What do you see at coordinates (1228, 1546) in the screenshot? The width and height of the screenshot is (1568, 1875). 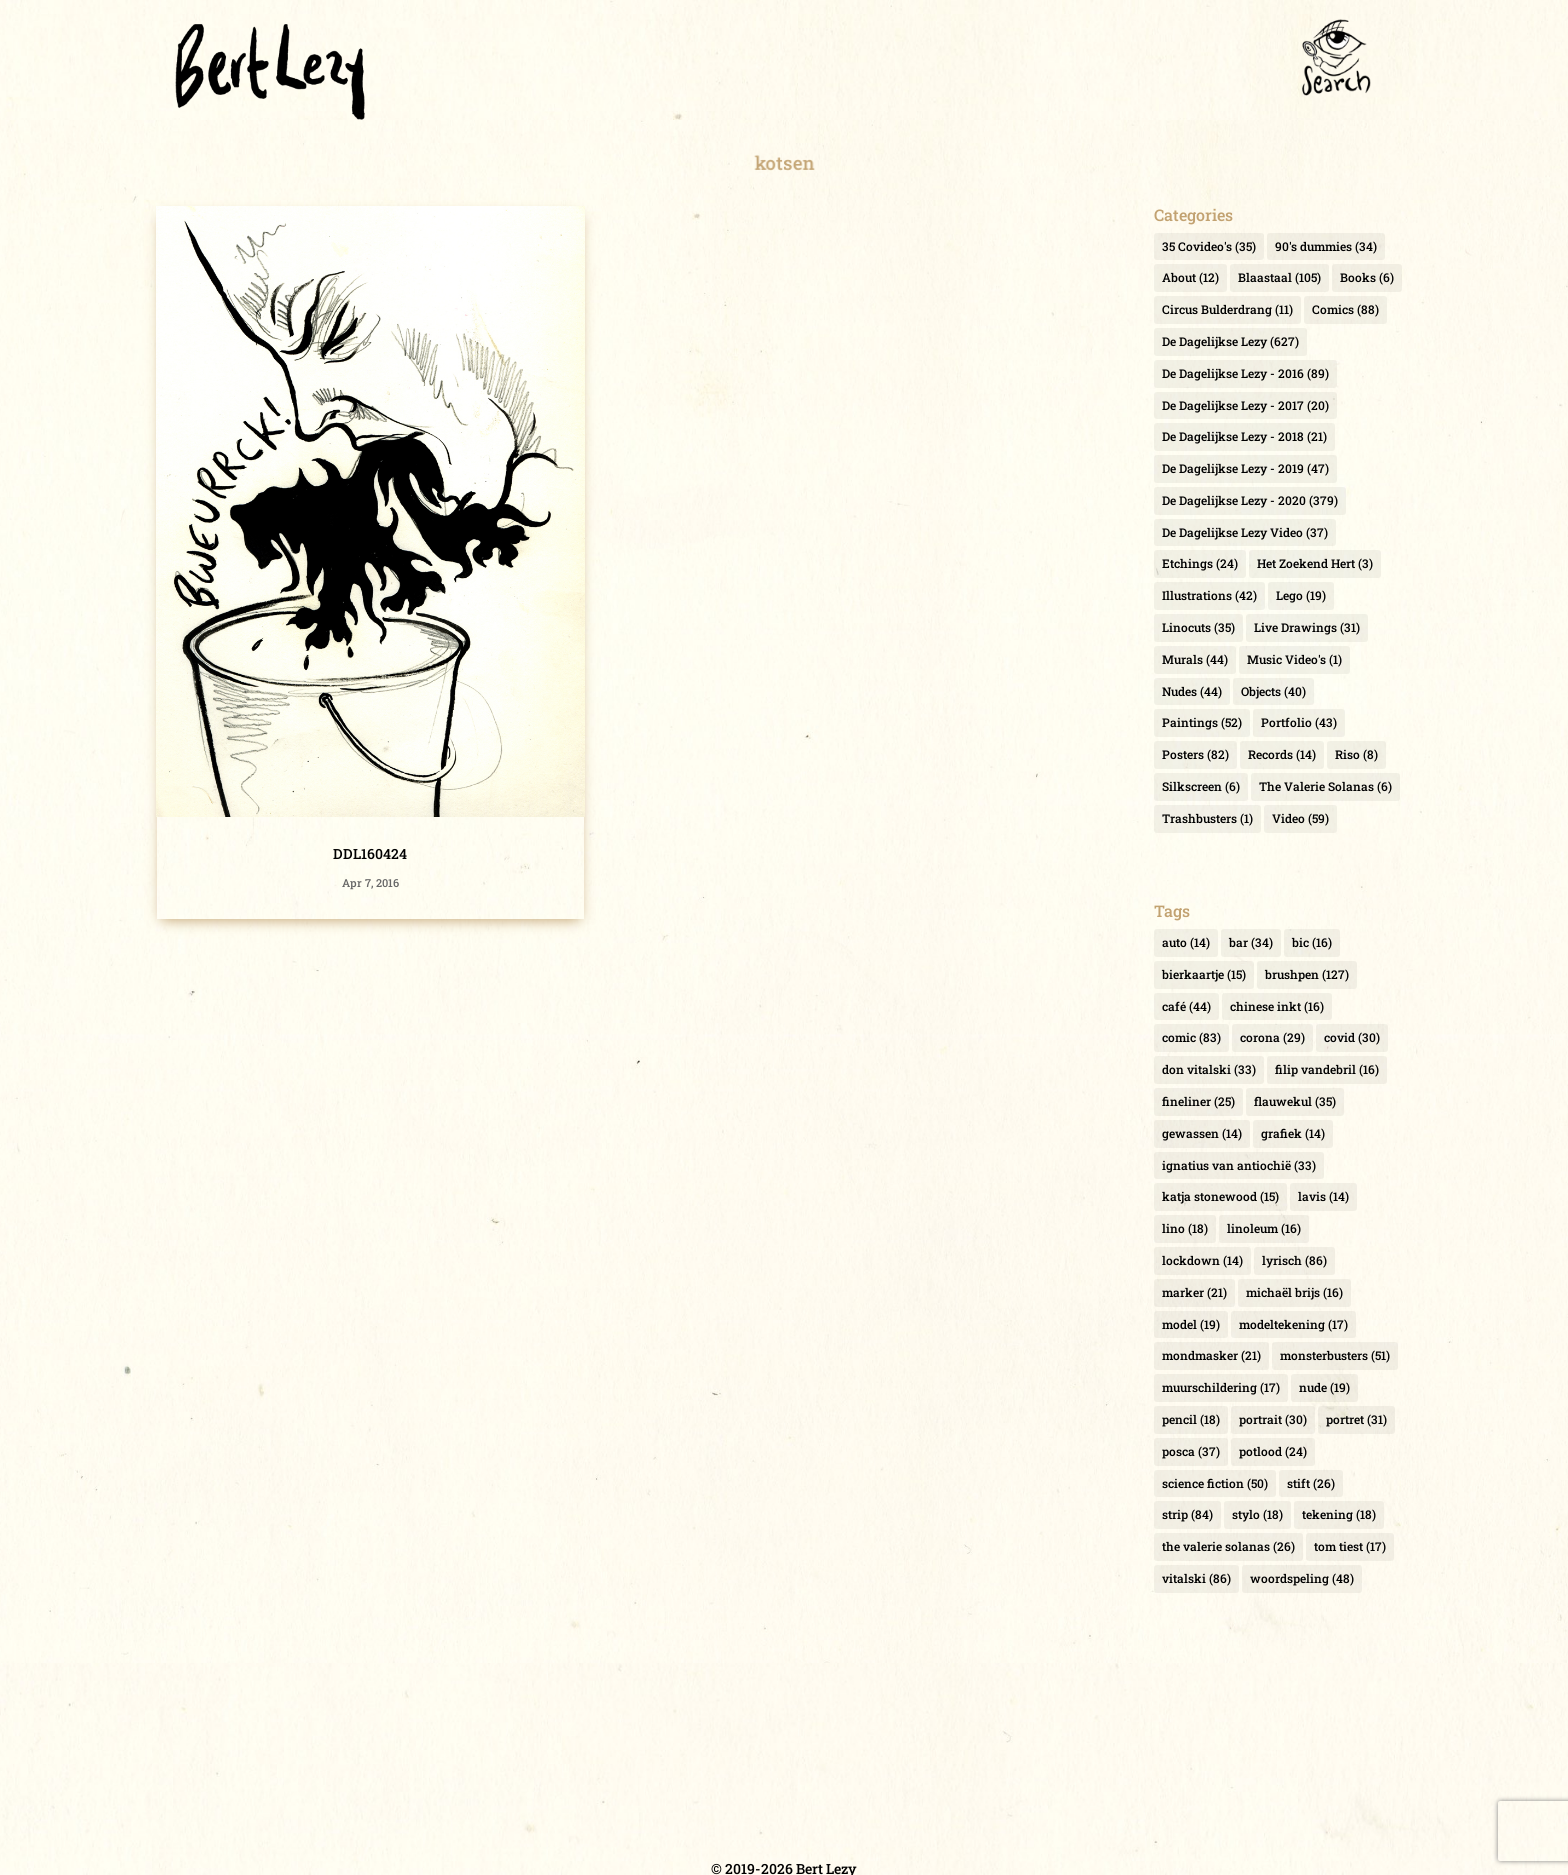 I see `the valerie solanas [the valerie solanas (26 items)]` at bounding box center [1228, 1546].